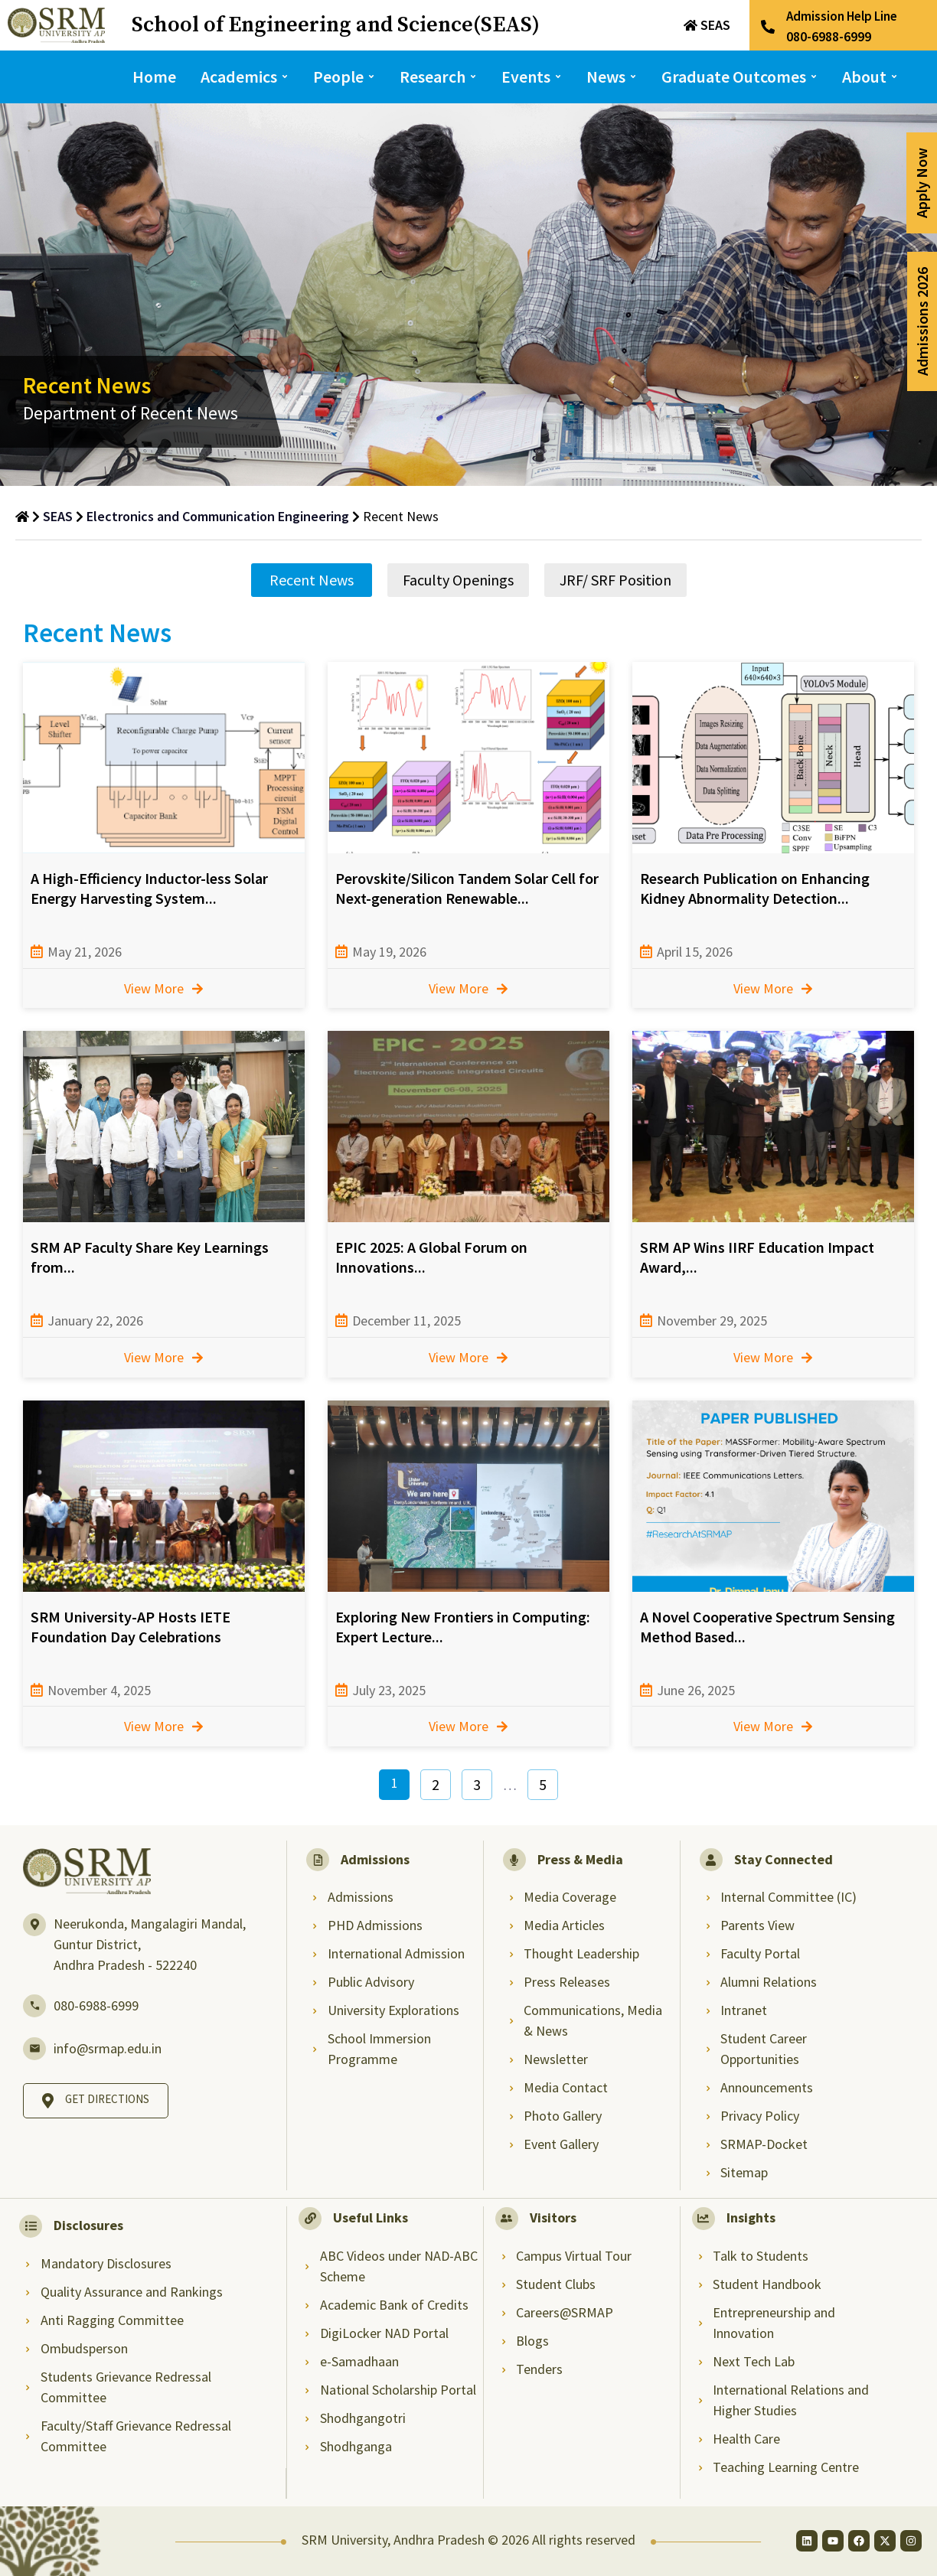 The image size is (937, 2576). What do you see at coordinates (34, 2005) in the screenshot?
I see `[080-6988-6999]` at bounding box center [34, 2005].